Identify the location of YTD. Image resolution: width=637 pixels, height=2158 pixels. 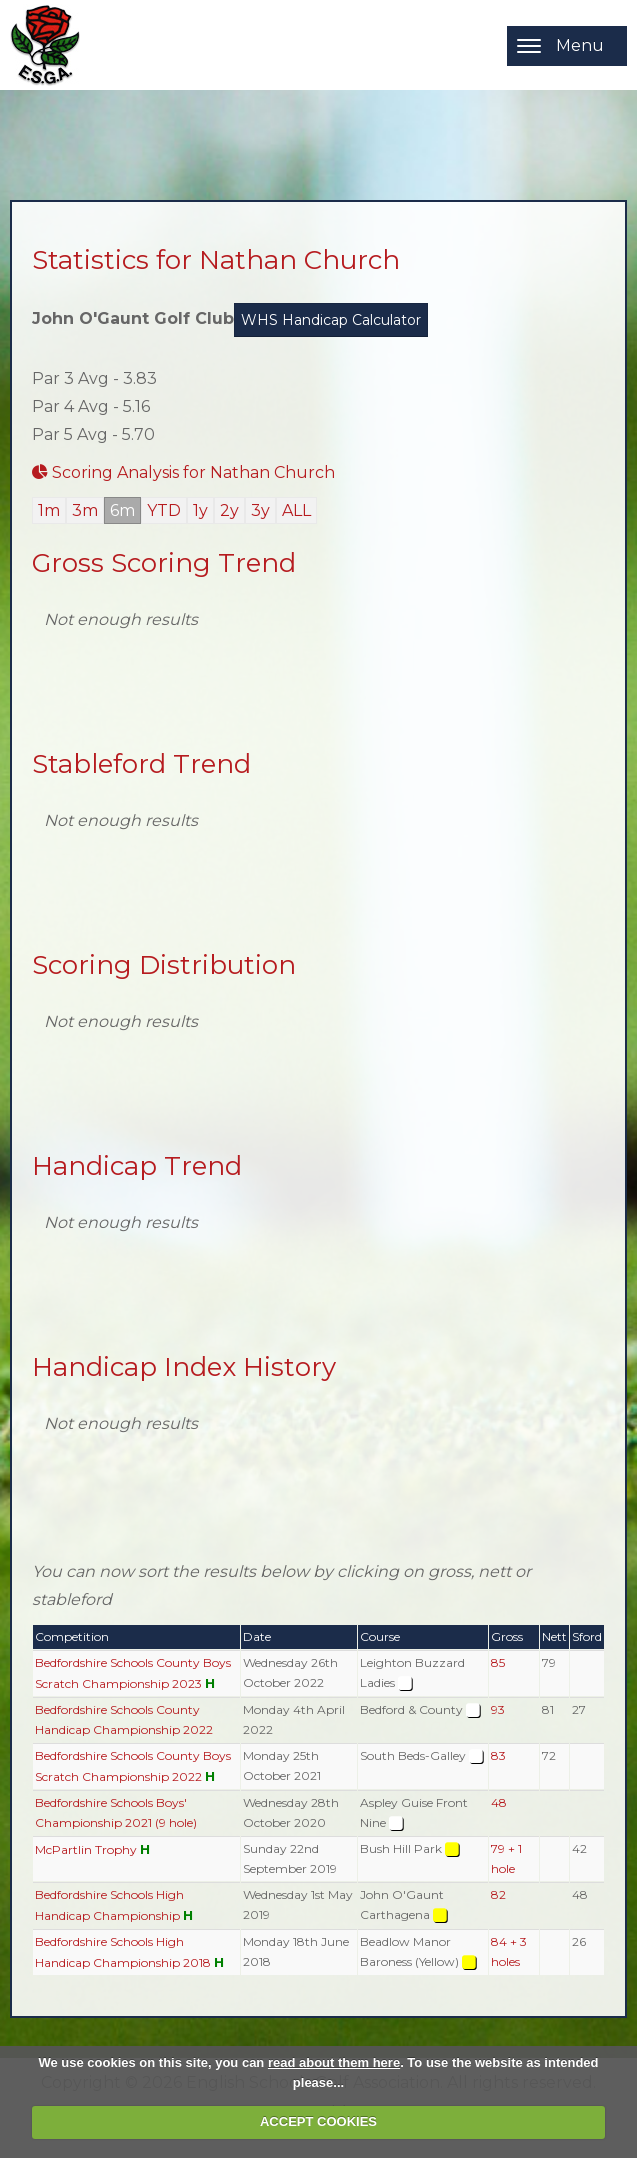
(164, 510).